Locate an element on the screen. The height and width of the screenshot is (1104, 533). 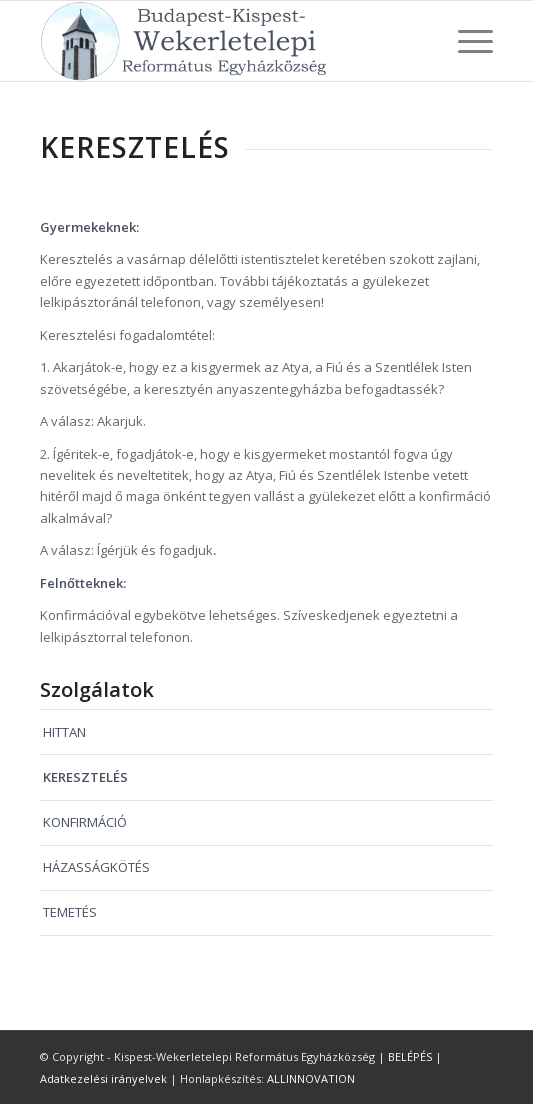
[Menu] is located at coordinates (465, 41).